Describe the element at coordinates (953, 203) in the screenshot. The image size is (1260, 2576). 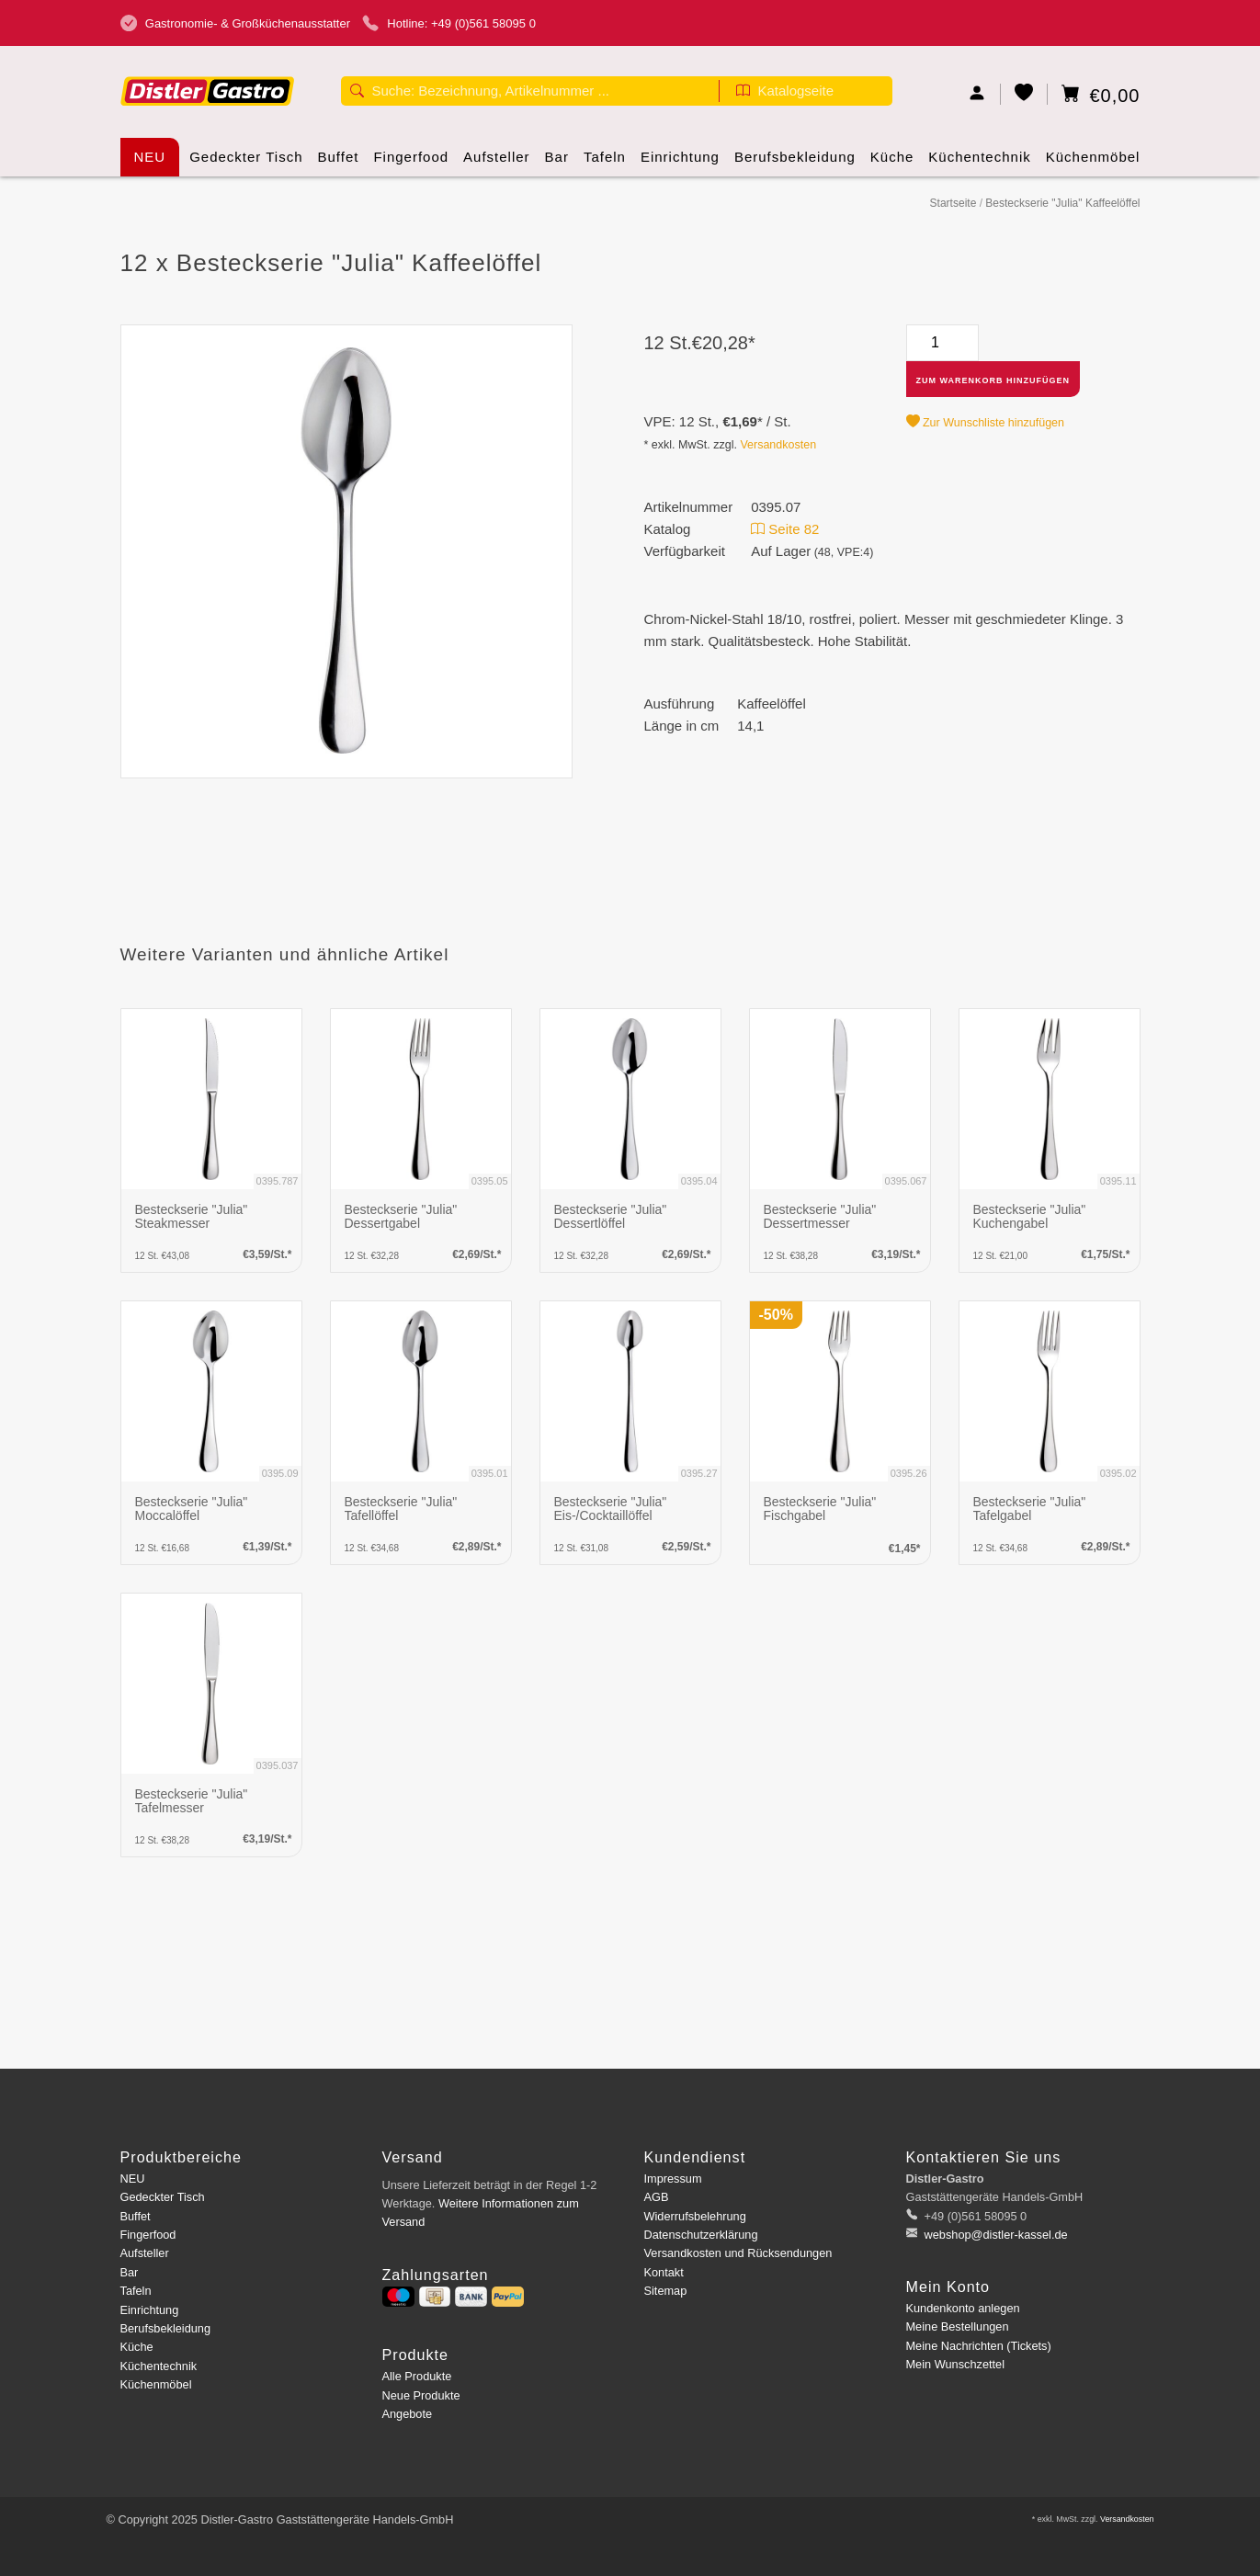
I see `Startseite` at that location.